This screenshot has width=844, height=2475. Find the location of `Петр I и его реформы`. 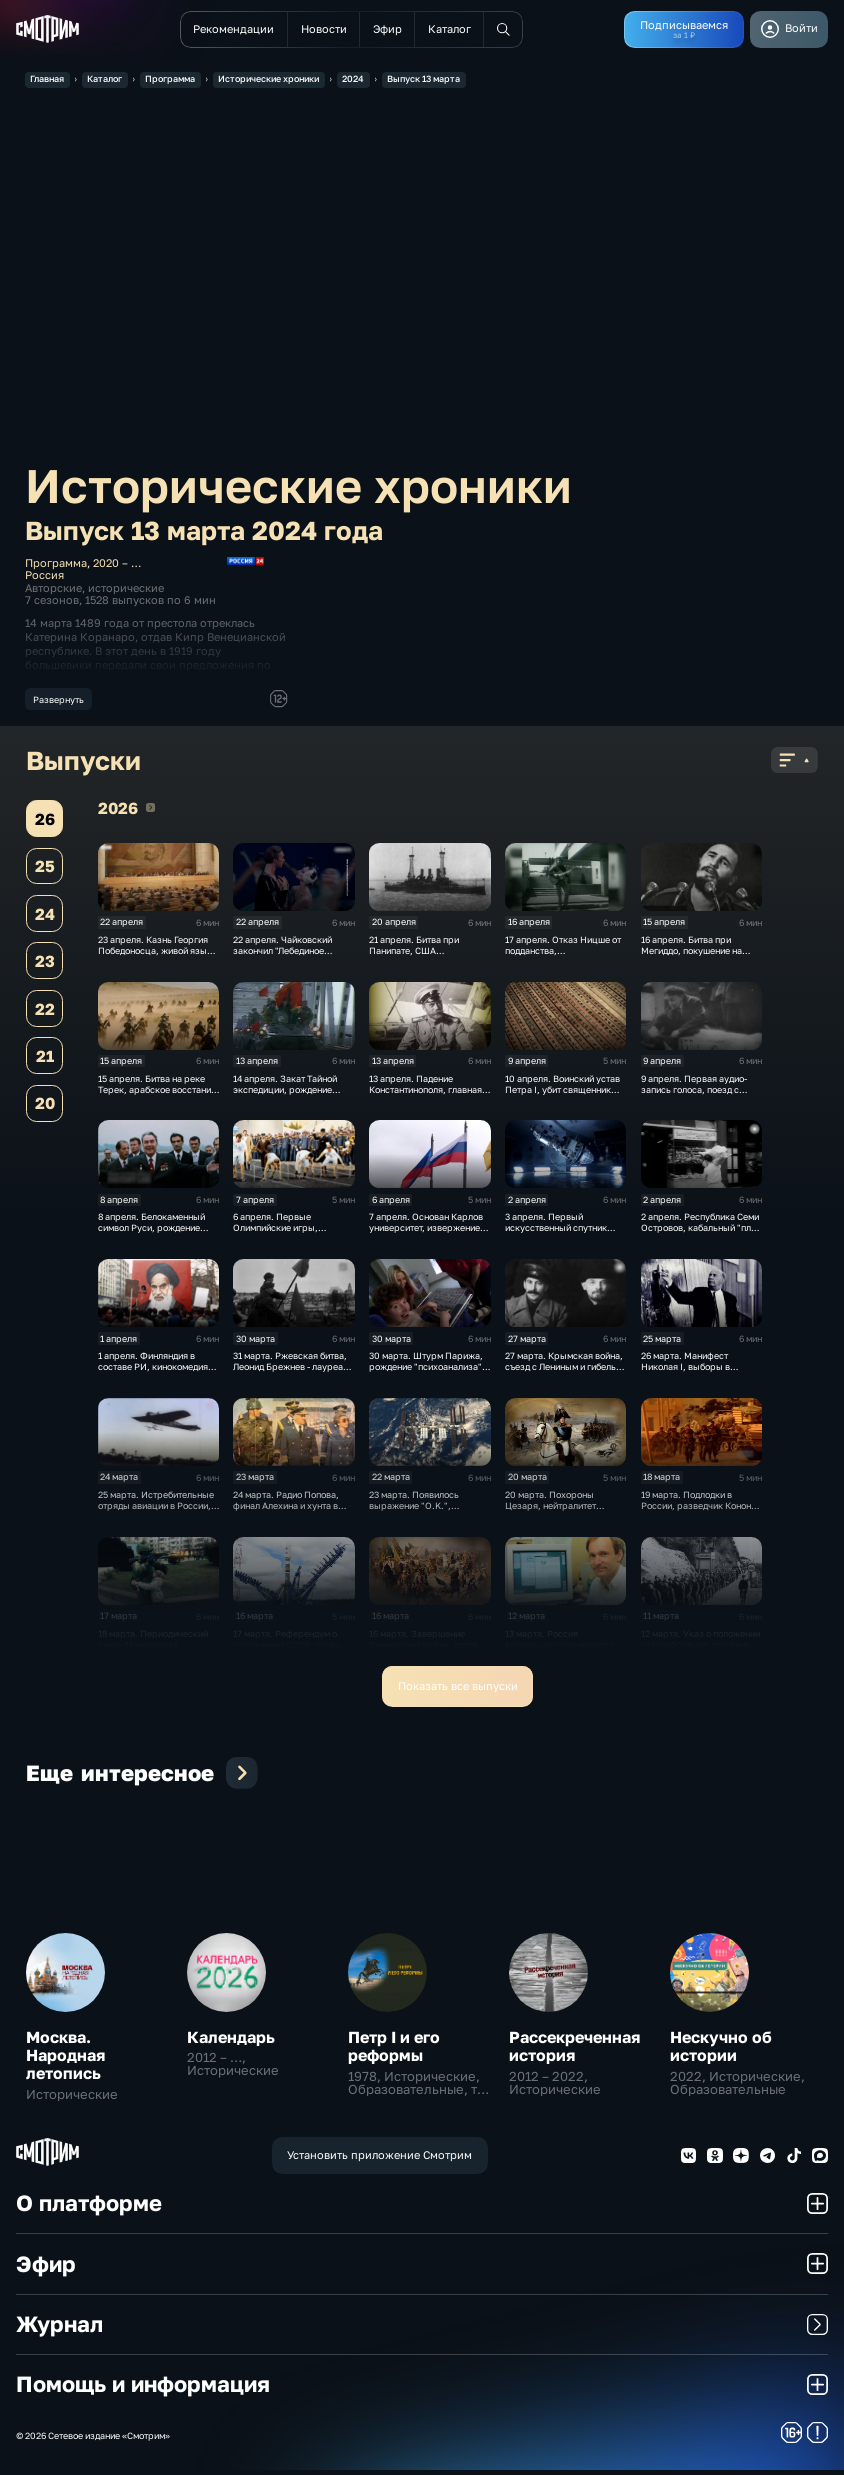

Петр I и его реформы is located at coordinates (394, 2050).